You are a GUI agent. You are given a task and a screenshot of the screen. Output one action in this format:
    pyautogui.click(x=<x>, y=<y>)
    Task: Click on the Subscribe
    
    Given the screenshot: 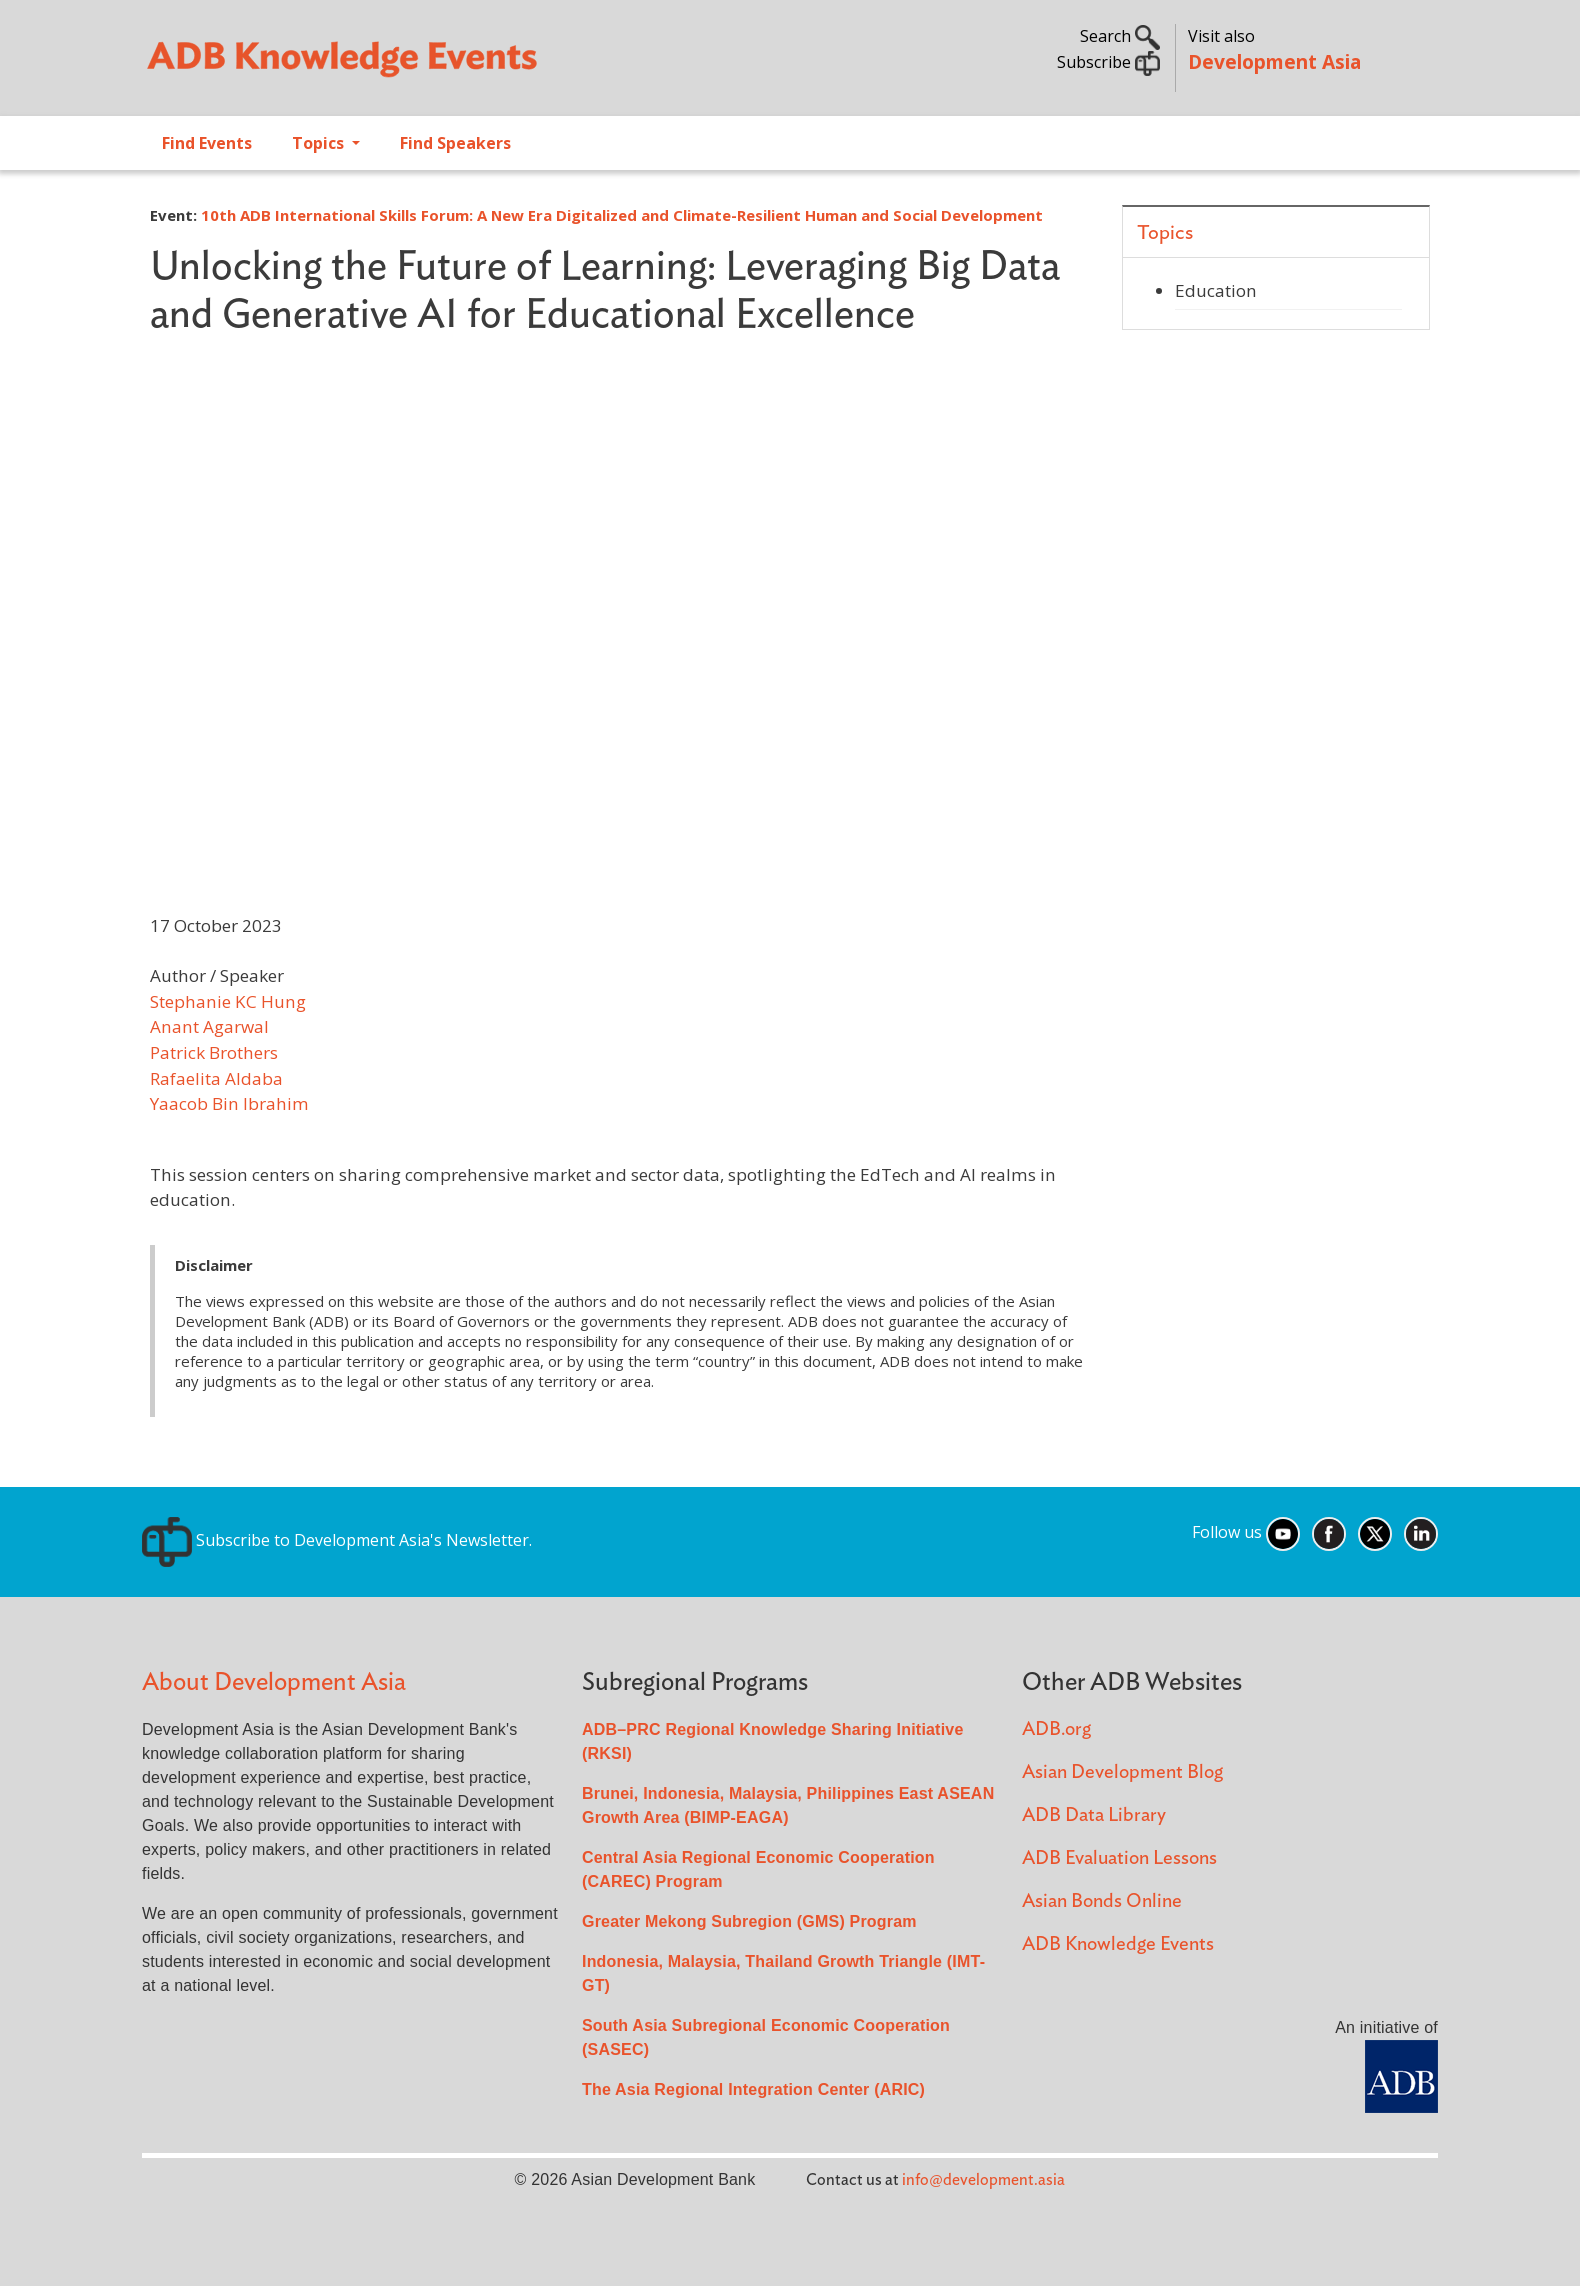 What is the action you would take?
    pyautogui.click(x=1108, y=62)
    